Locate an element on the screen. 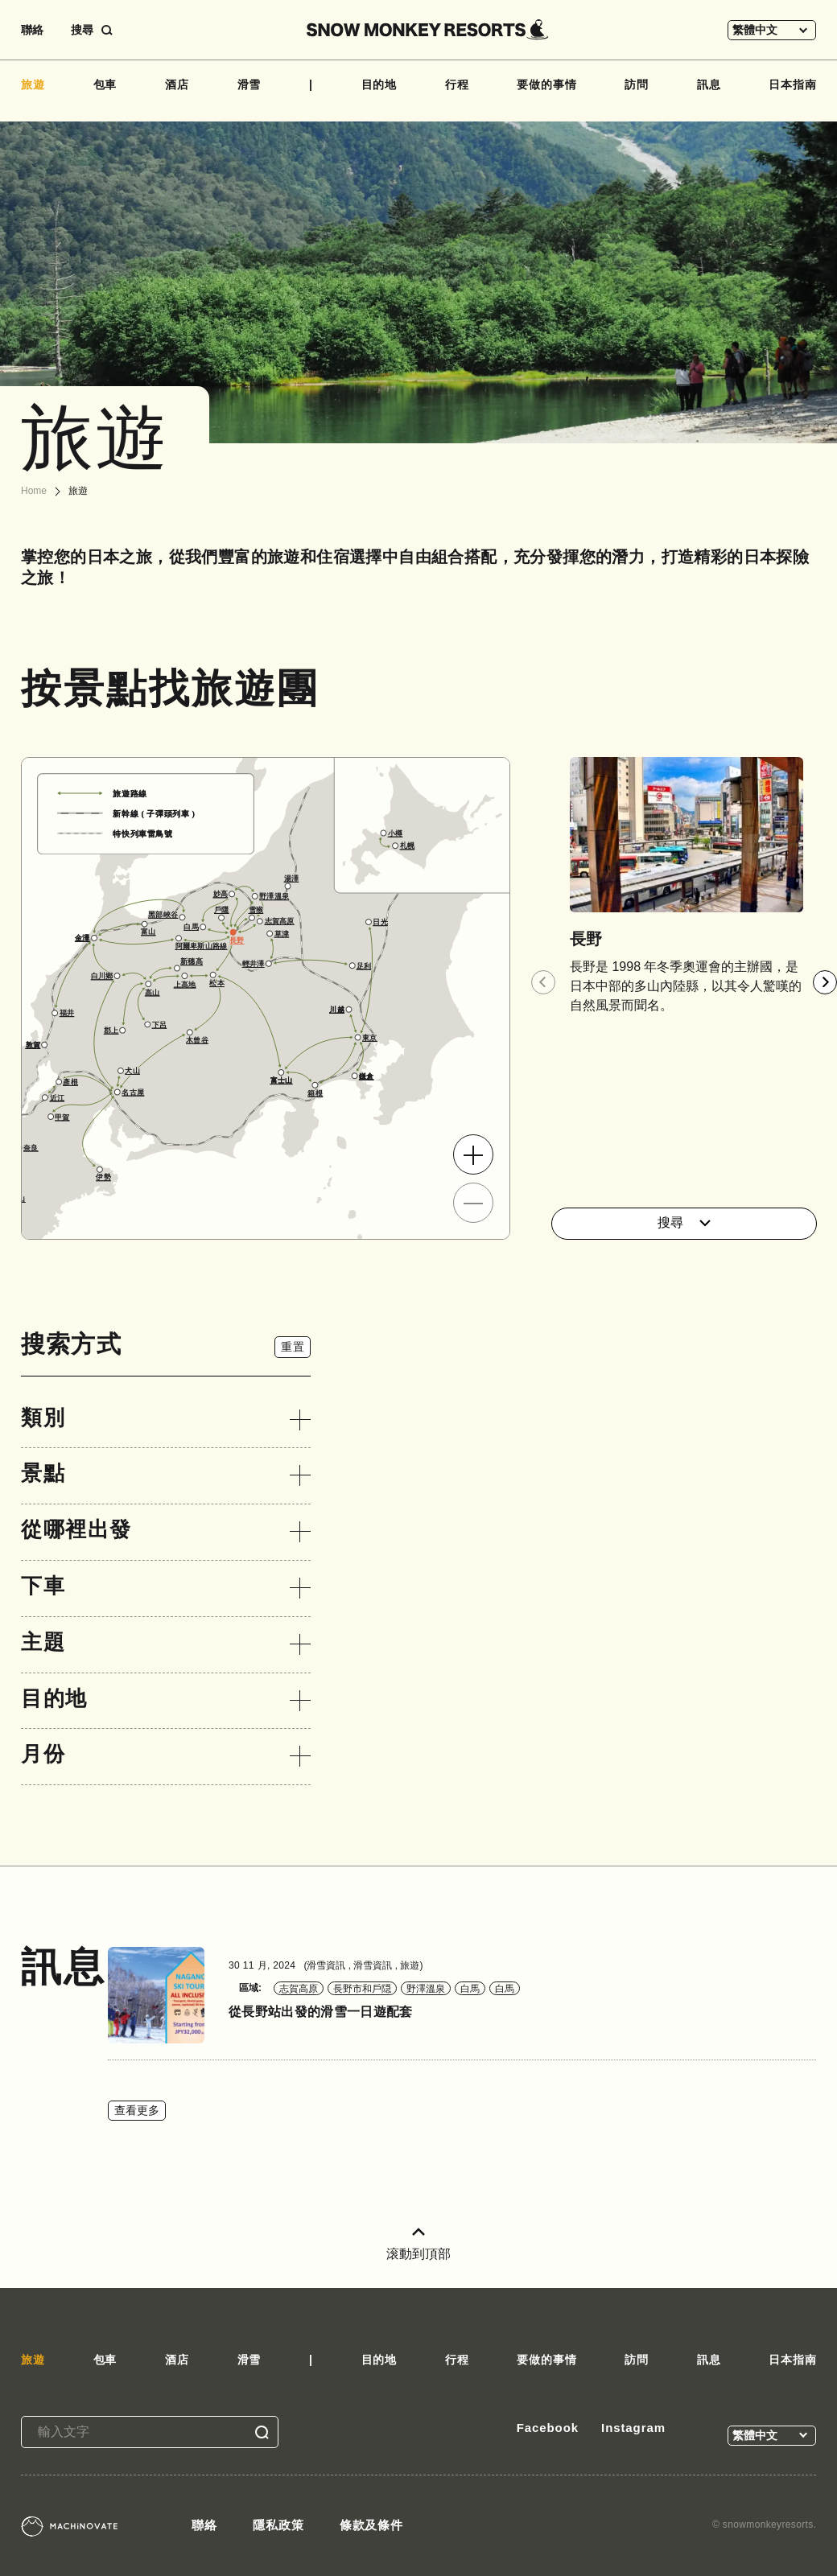  包車 is located at coordinates (105, 84).